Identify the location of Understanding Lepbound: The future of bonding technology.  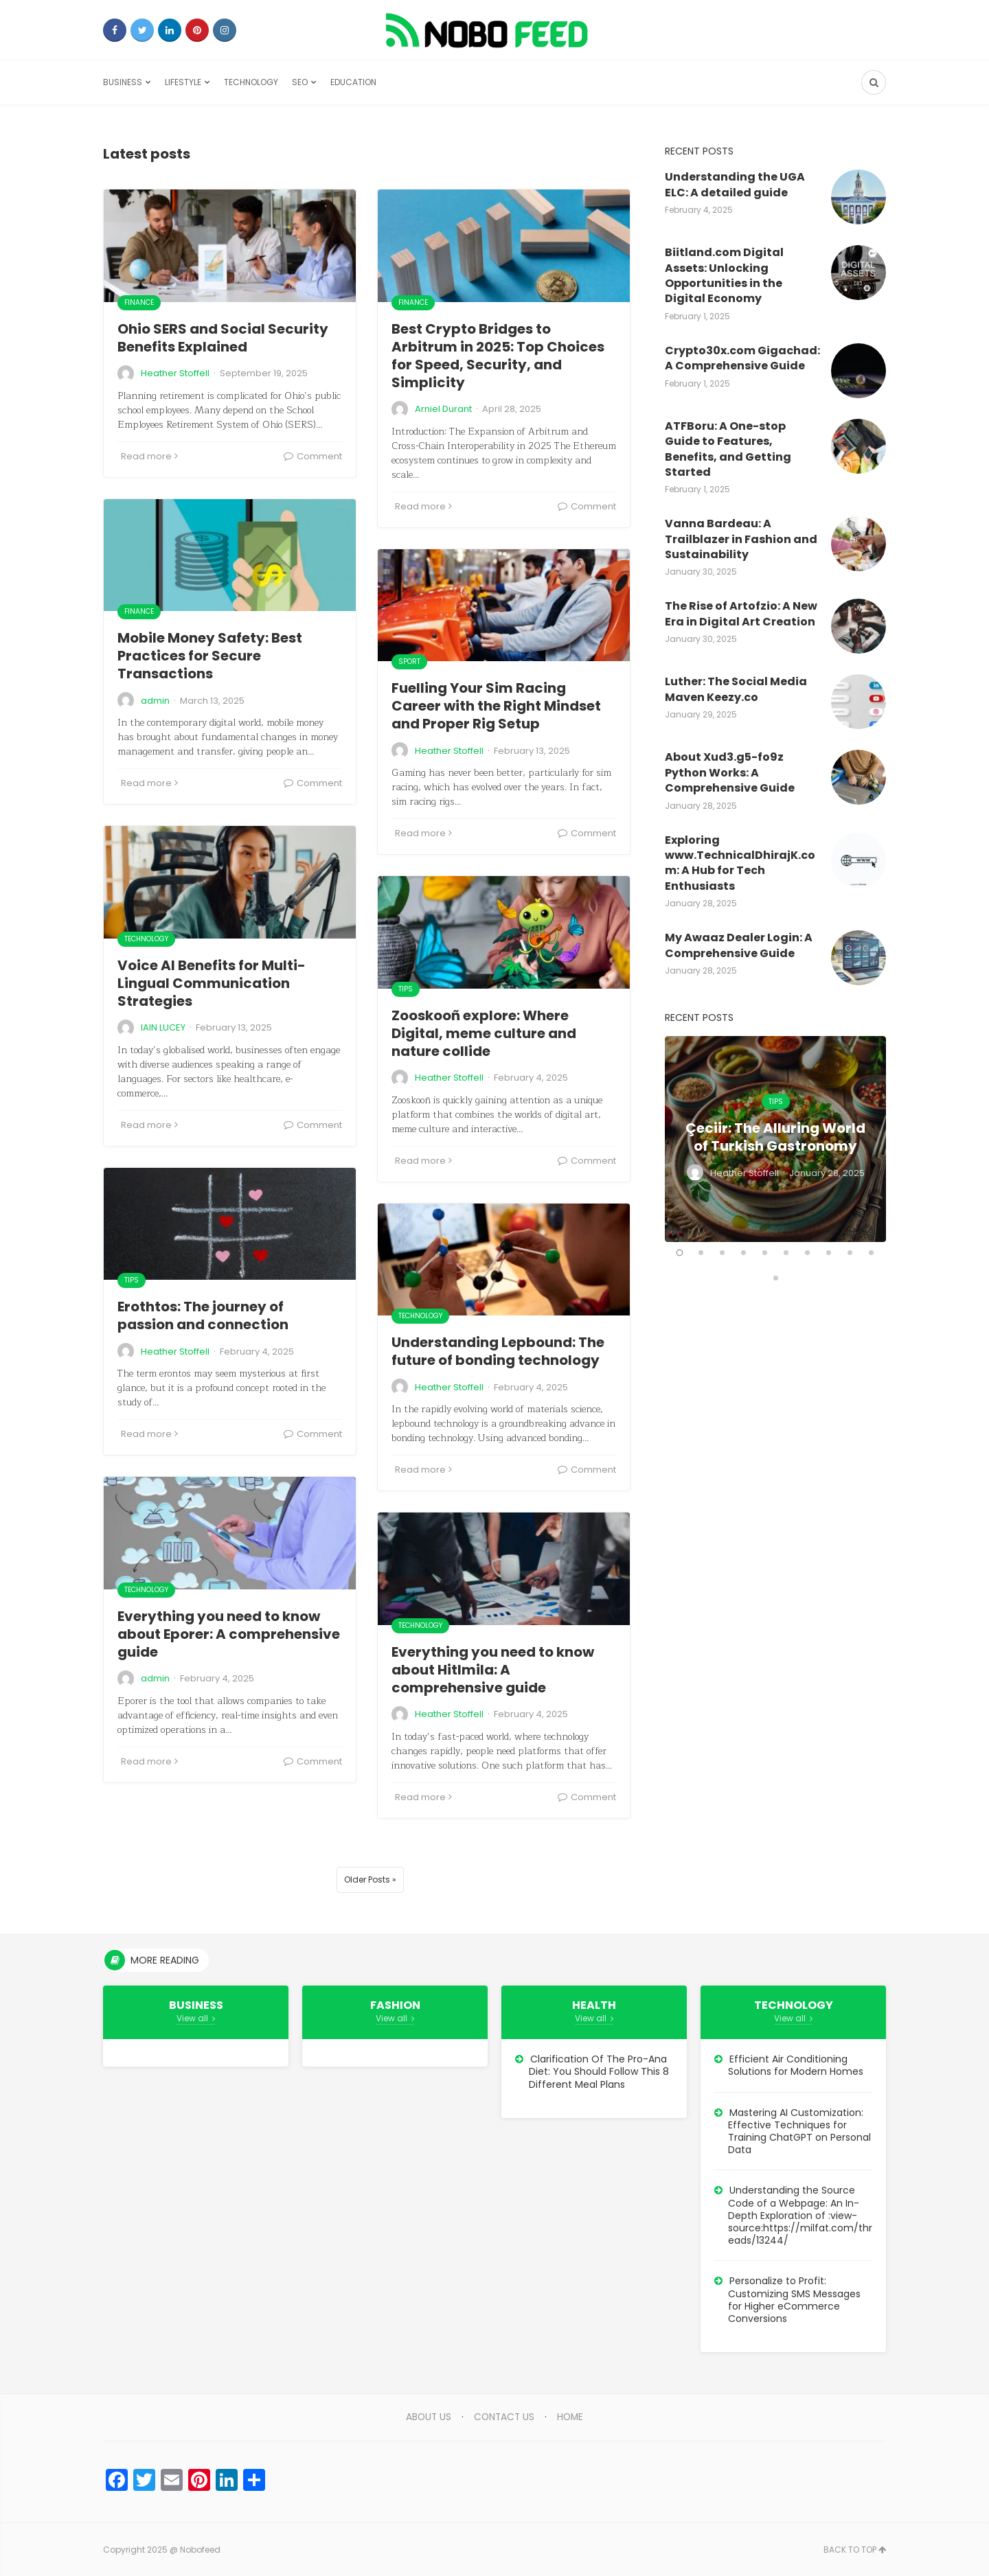
(497, 1351).